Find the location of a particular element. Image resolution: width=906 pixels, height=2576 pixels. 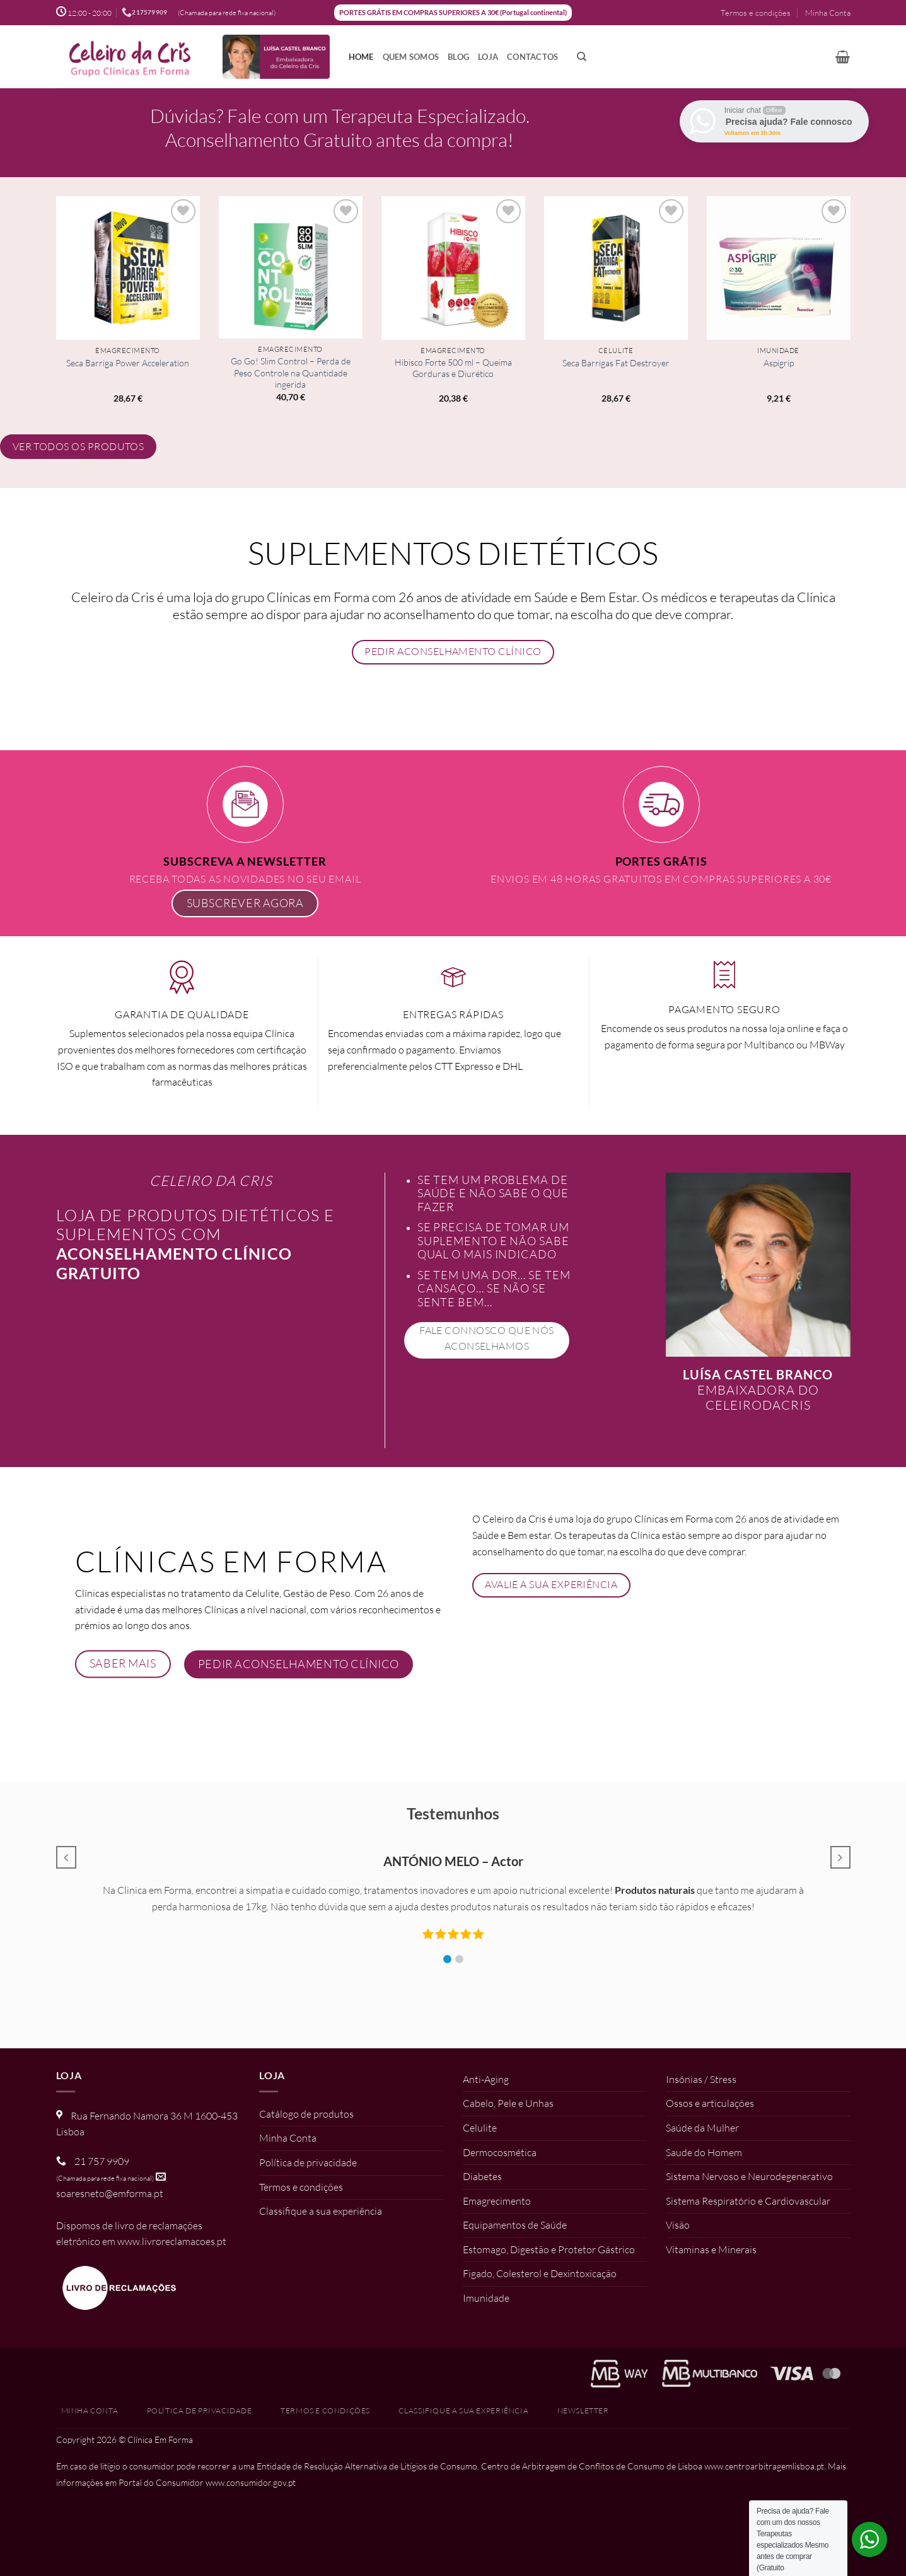

Quem somos is located at coordinates (411, 57).